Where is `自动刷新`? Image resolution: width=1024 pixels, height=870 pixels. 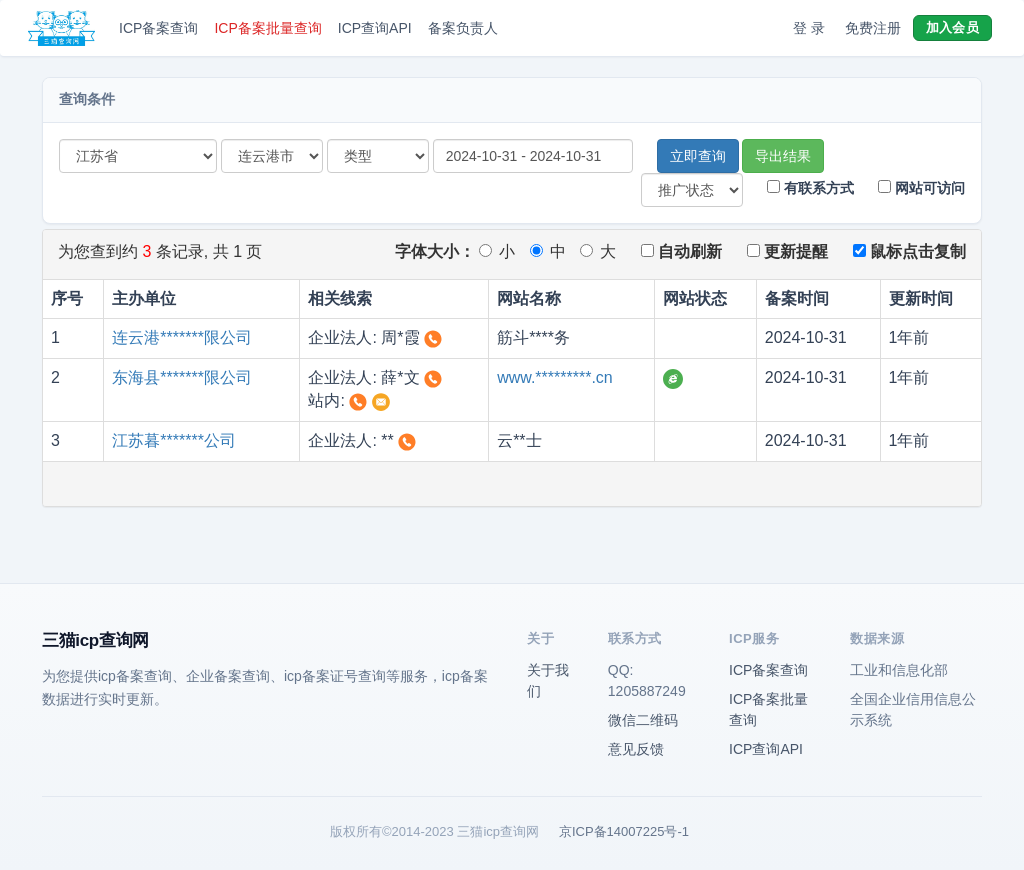 自动刷新 is located at coordinates (681, 251).